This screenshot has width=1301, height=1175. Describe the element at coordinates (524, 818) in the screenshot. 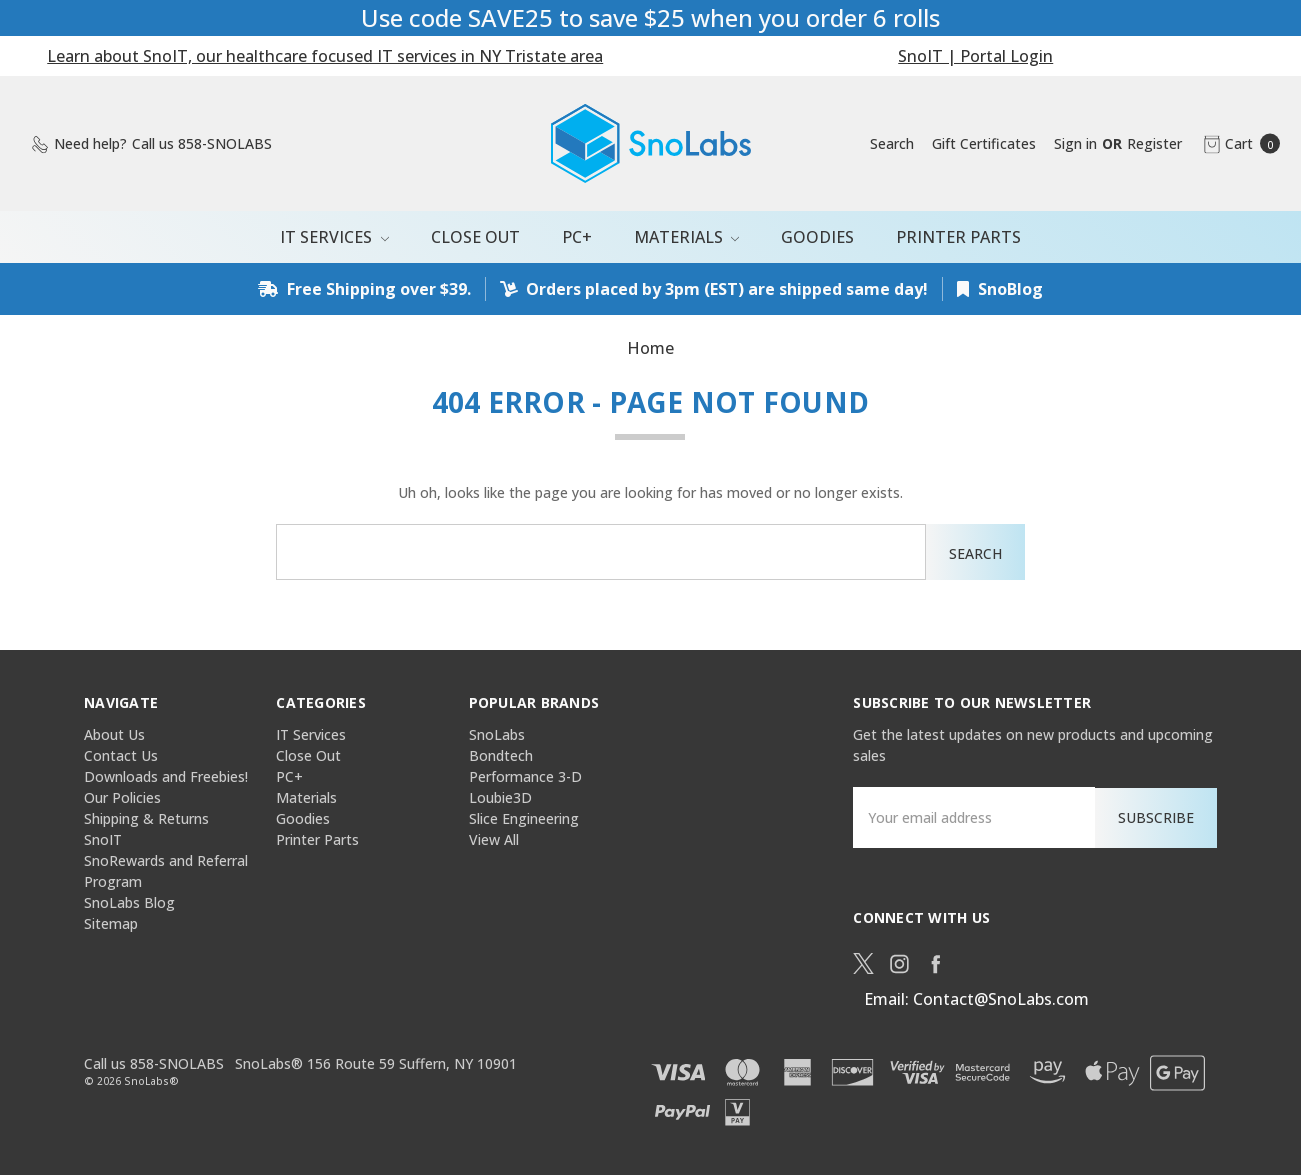

I see `Slice Engineering` at that location.